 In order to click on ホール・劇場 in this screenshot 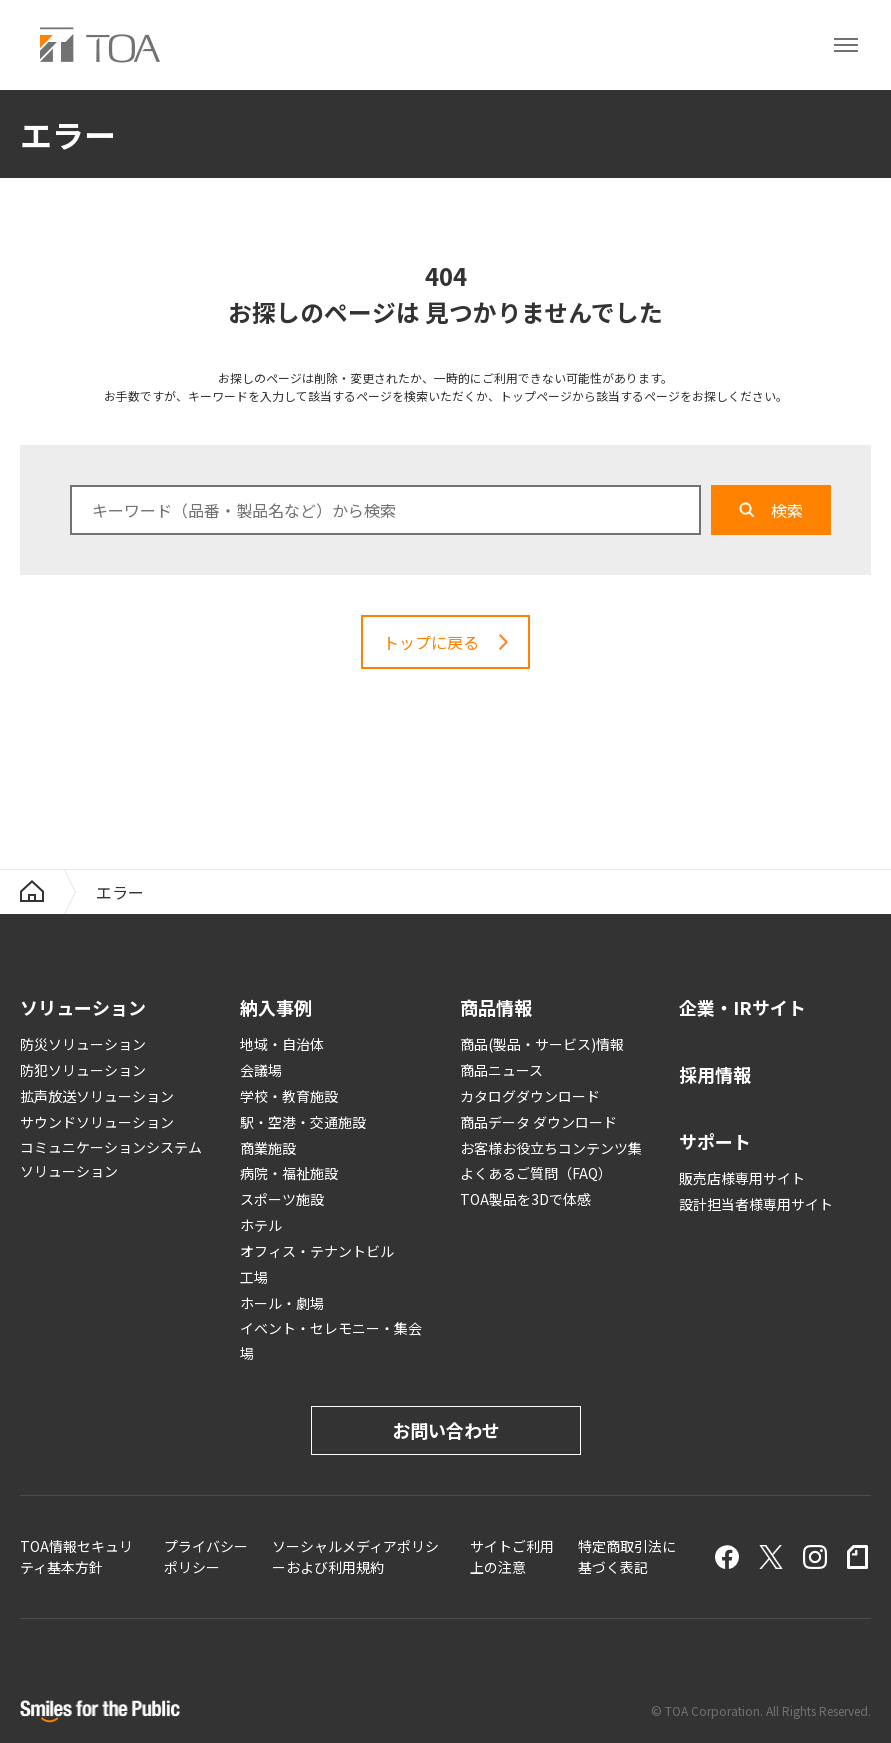, I will do `click(282, 1303)`.